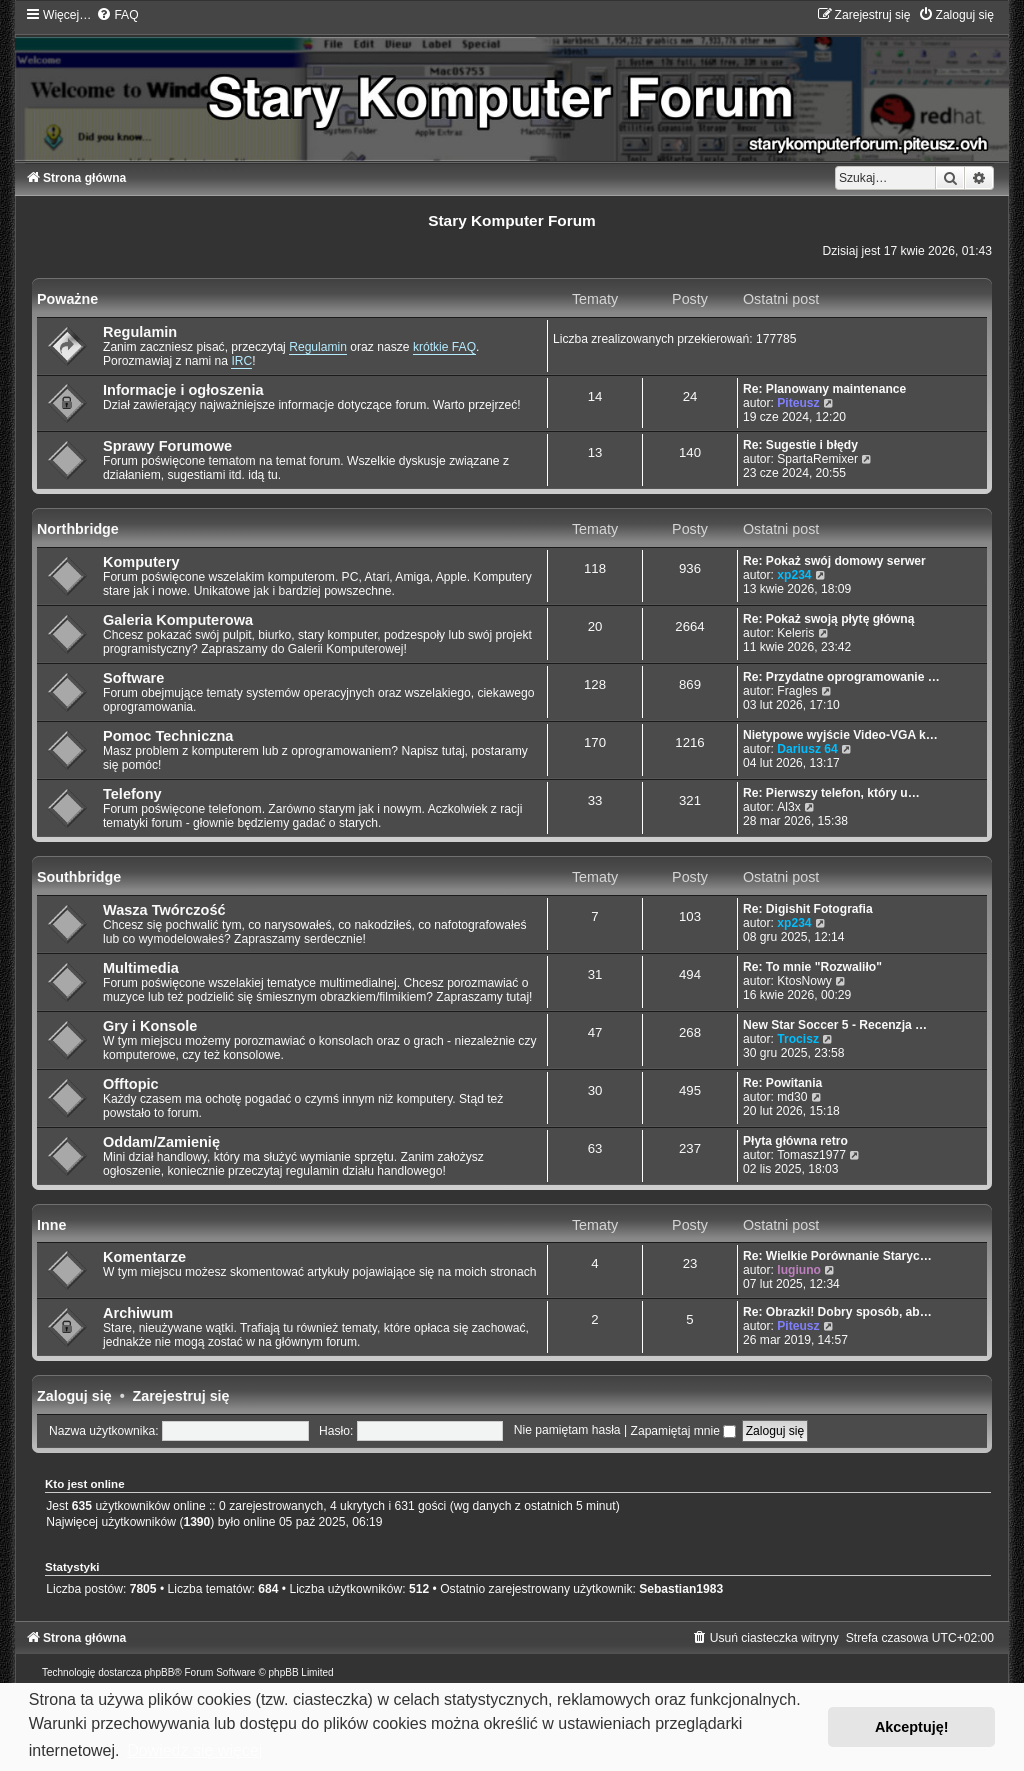 The image size is (1024, 1771). What do you see at coordinates (798, 403) in the screenshot?
I see `Piteusz` at bounding box center [798, 403].